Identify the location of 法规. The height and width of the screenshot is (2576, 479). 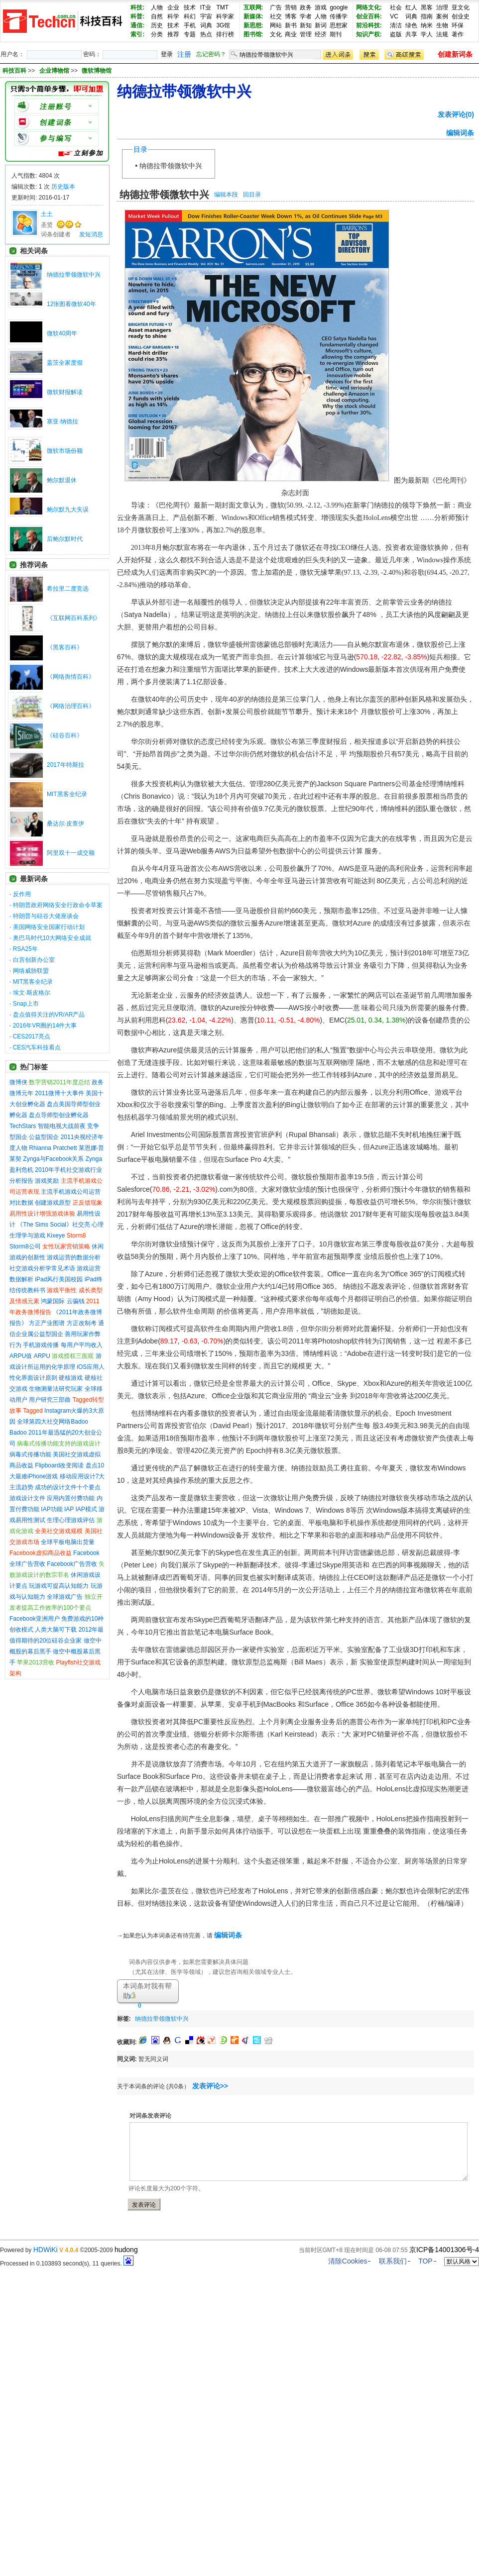
(442, 34).